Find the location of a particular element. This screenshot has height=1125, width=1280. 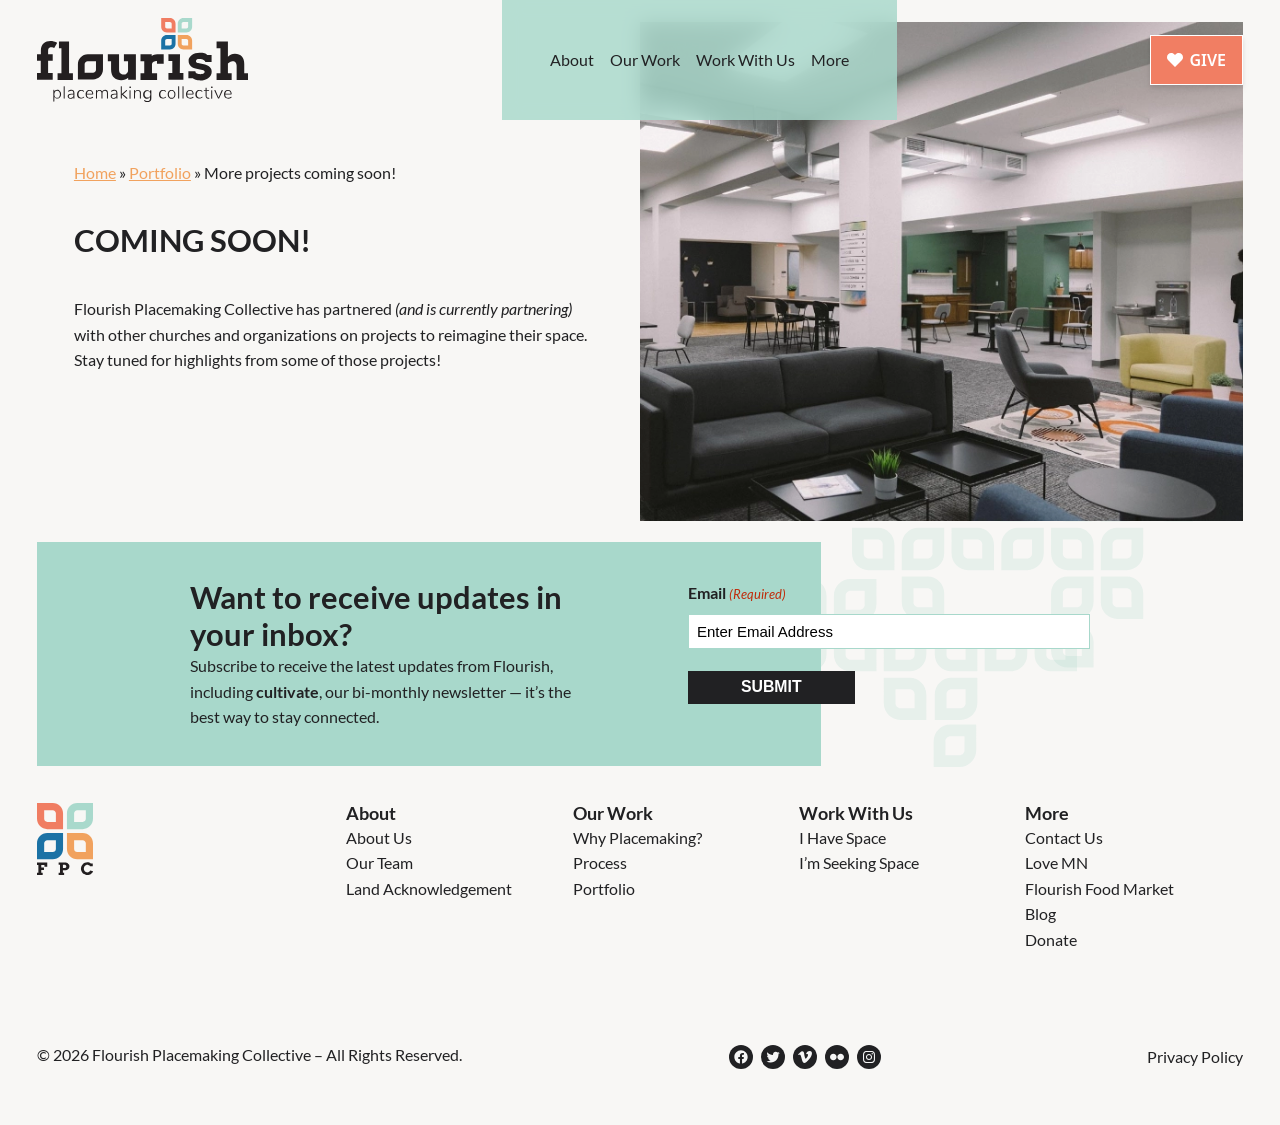

Home is located at coordinates (95, 172).